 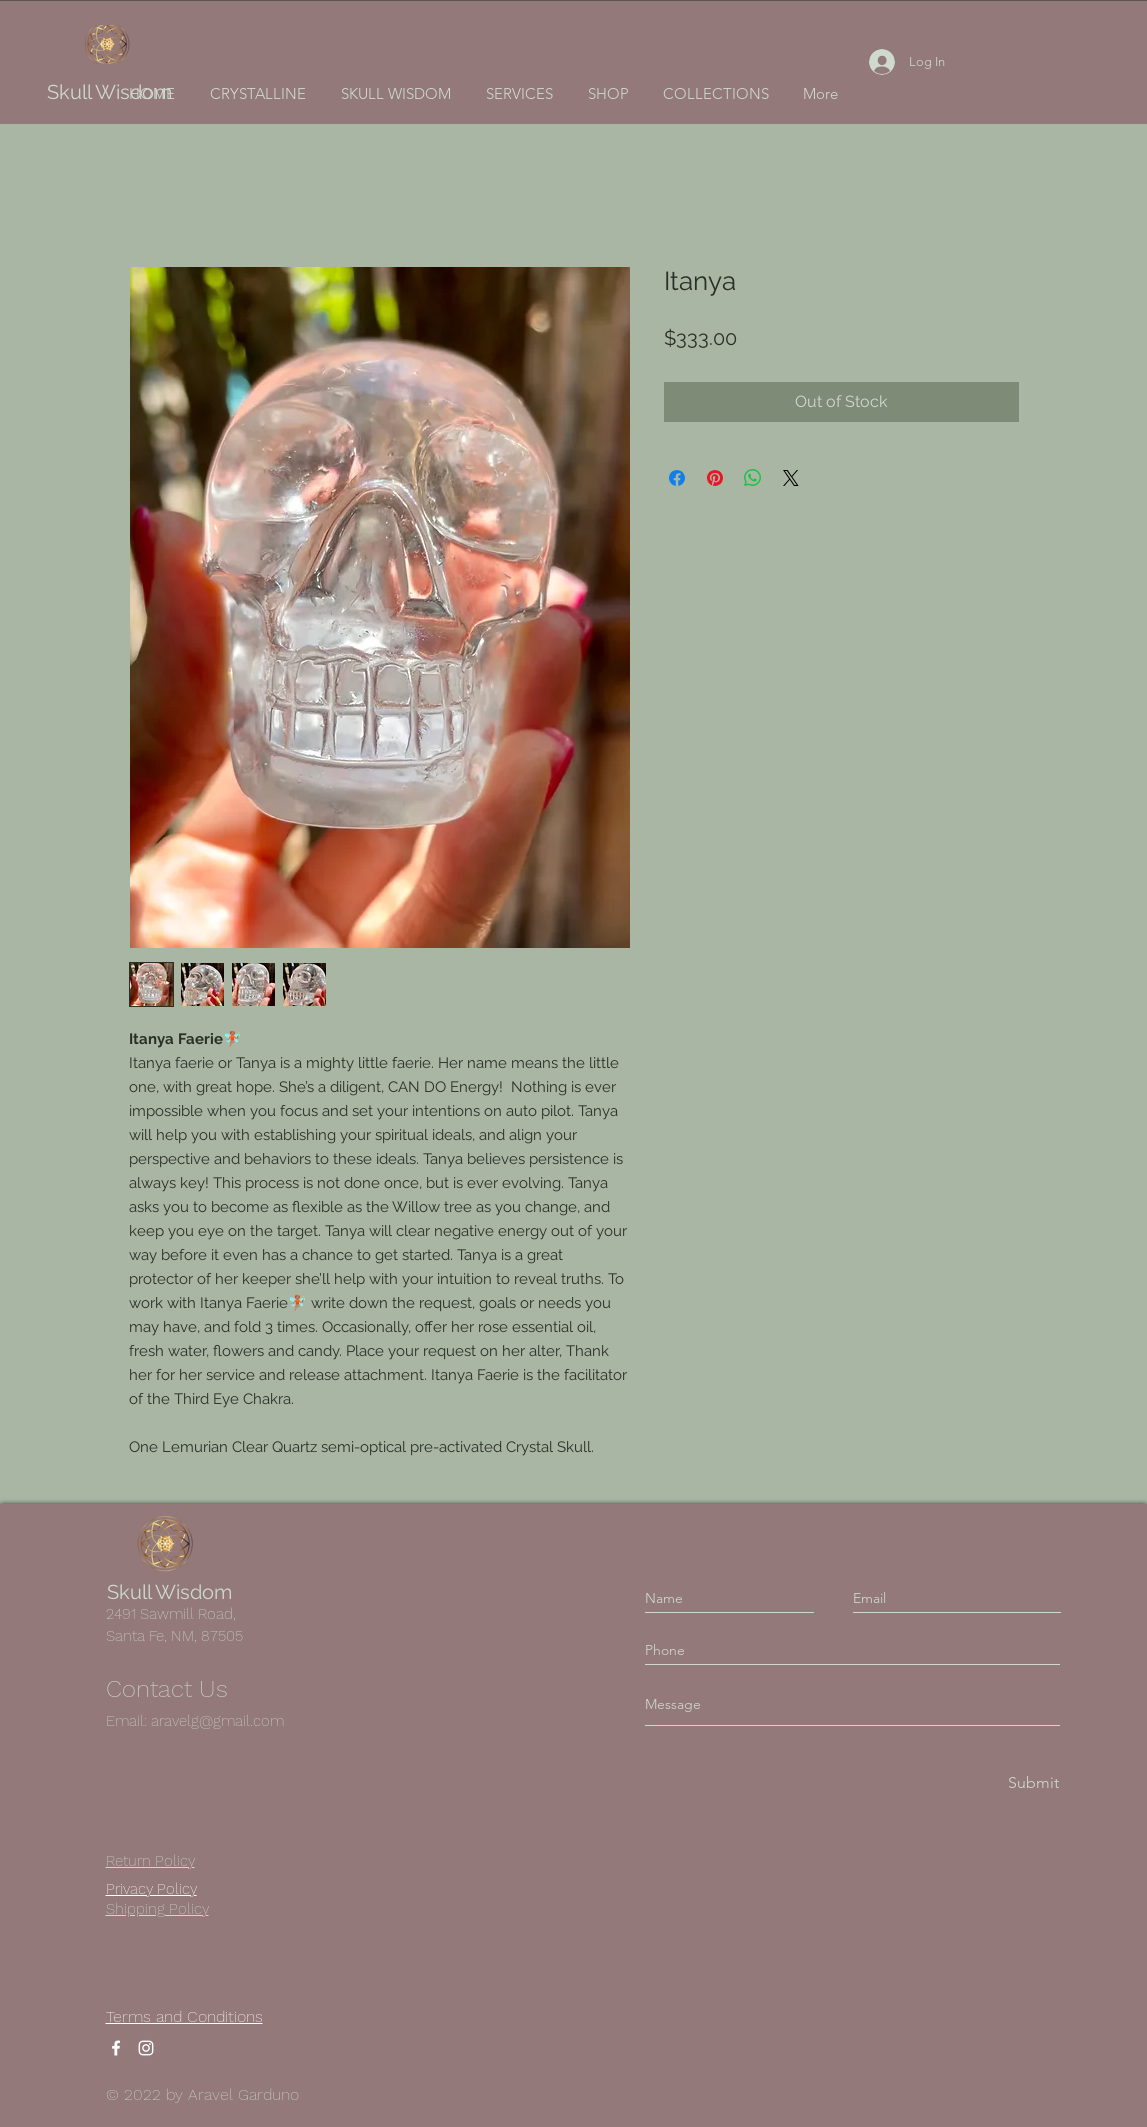 I want to click on [Share on Facebook], so click(x=677, y=478).